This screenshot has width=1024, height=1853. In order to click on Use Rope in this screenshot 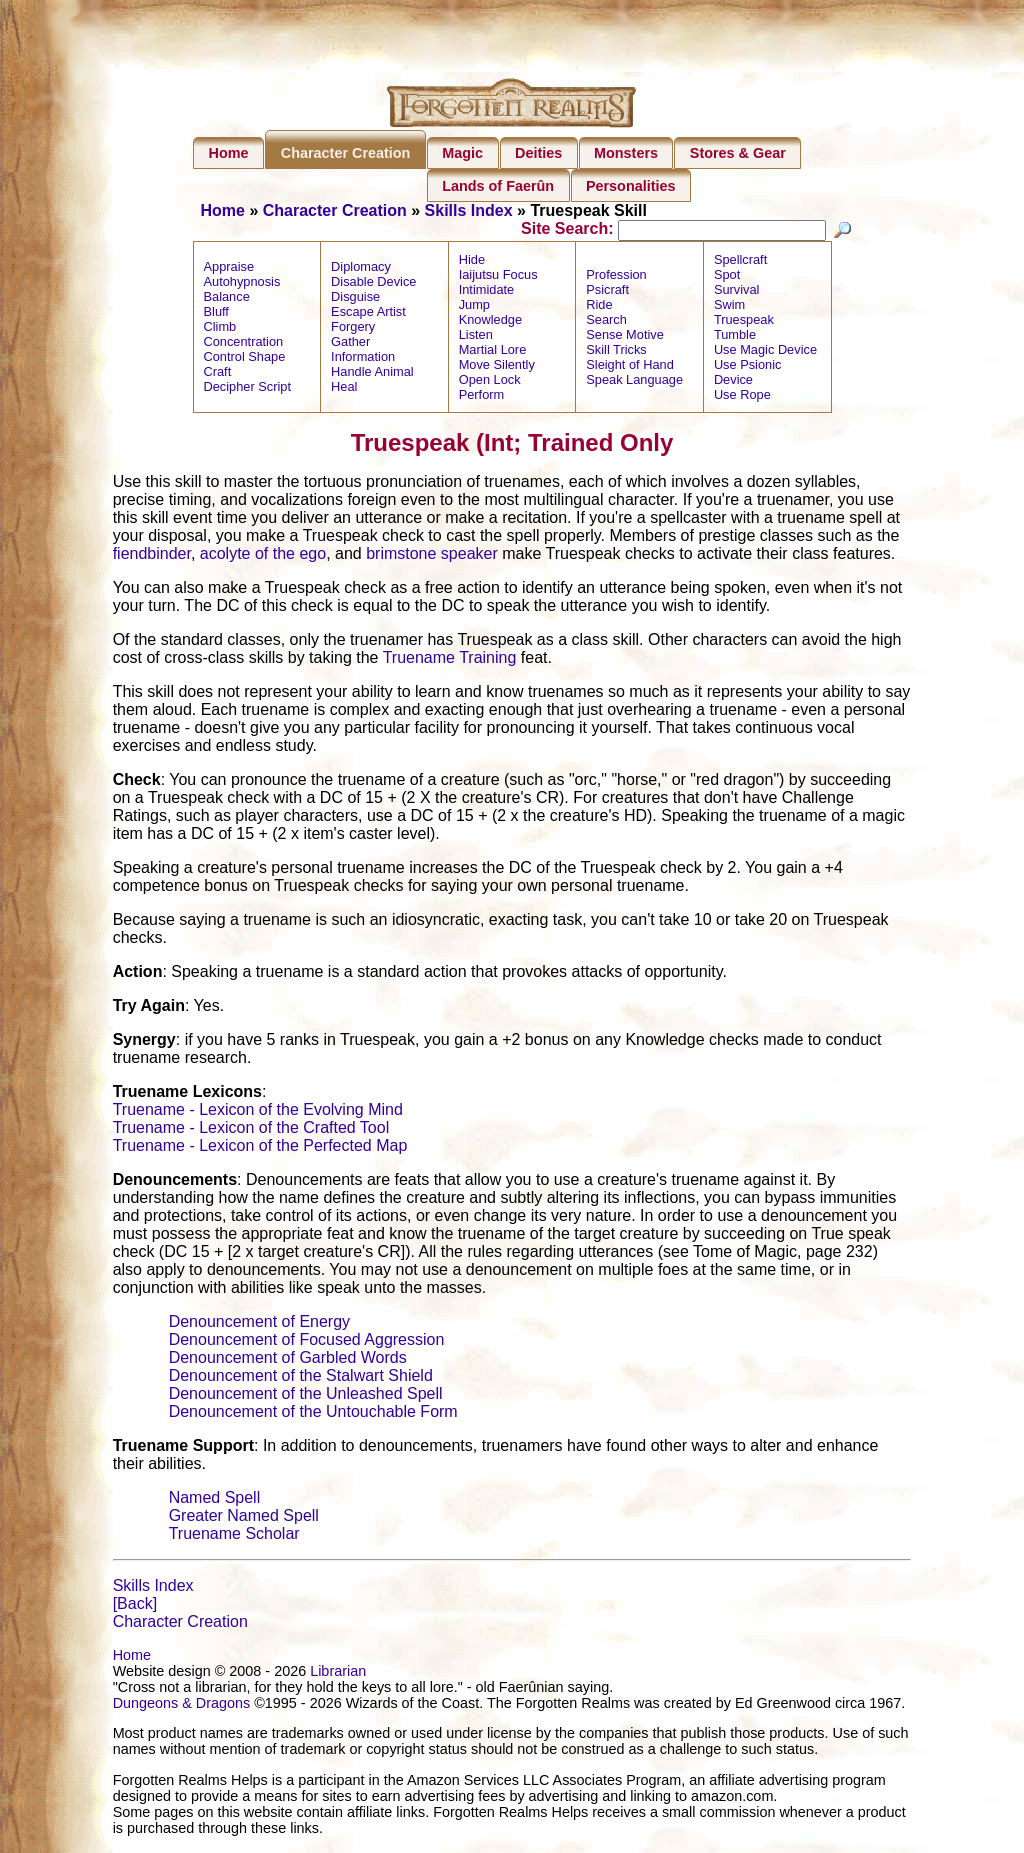, I will do `click(742, 397)`.